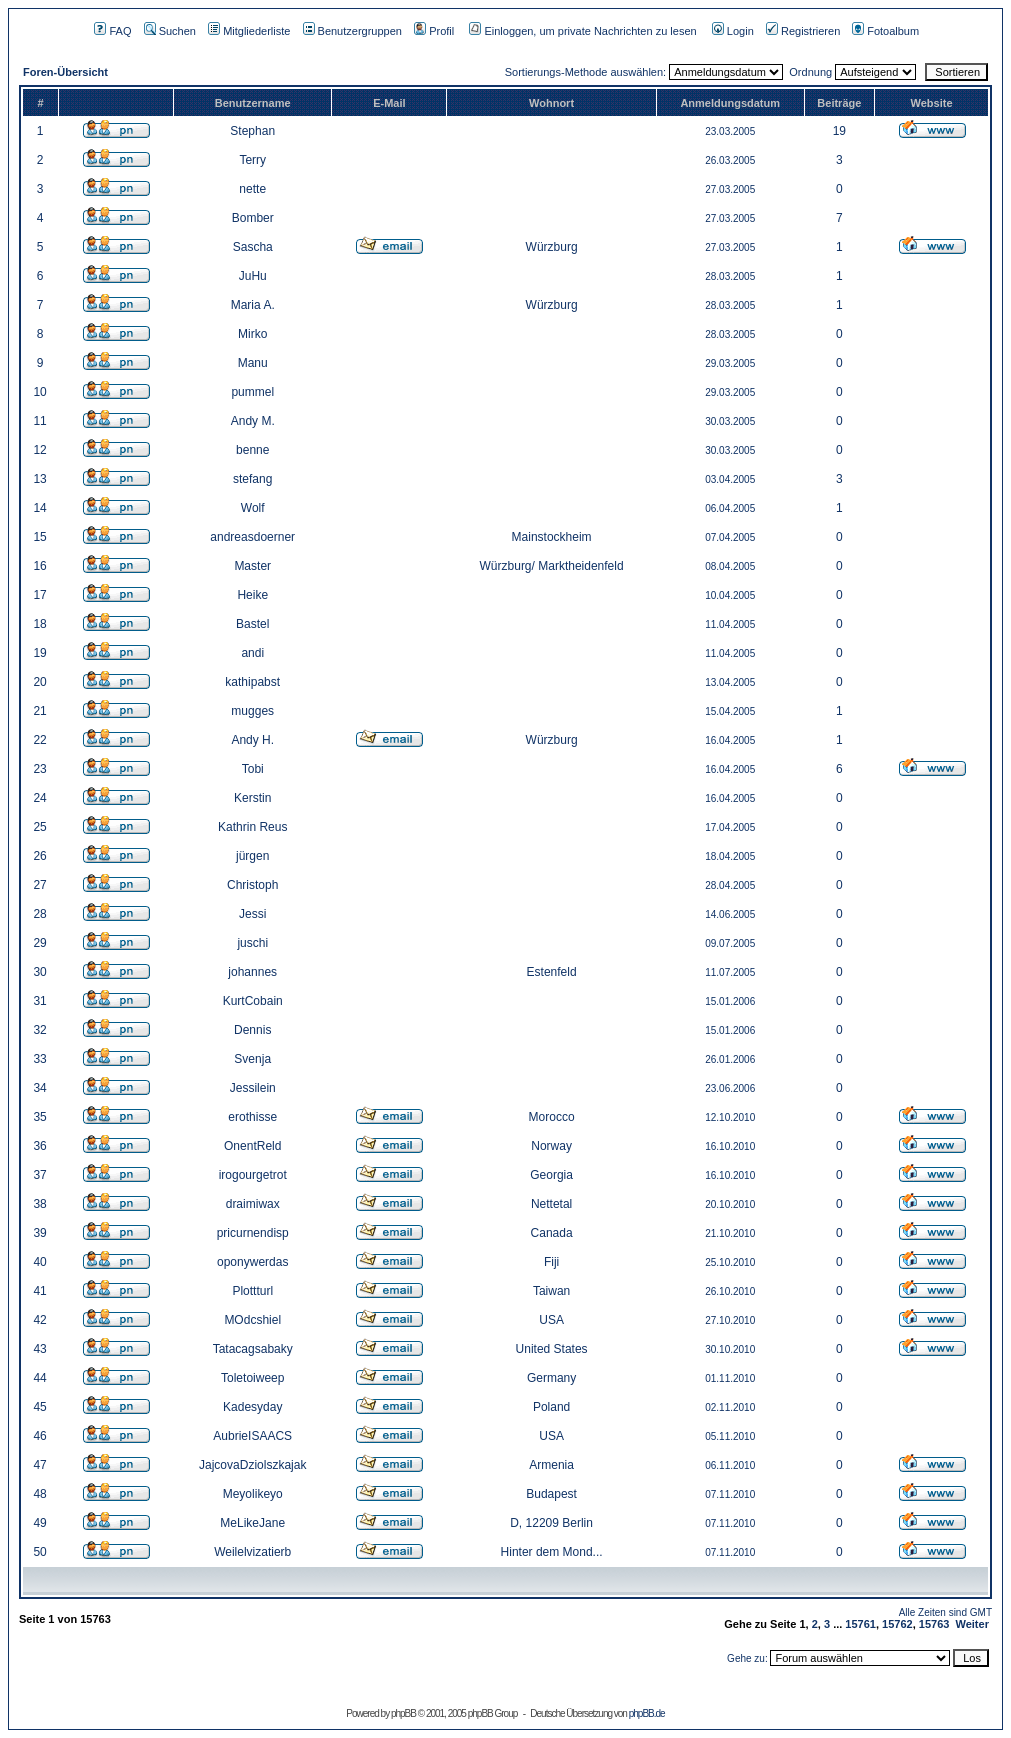 The height and width of the screenshot is (1738, 1011). Describe the element at coordinates (252, 653) in the screenshot. I see `andi` at that location.